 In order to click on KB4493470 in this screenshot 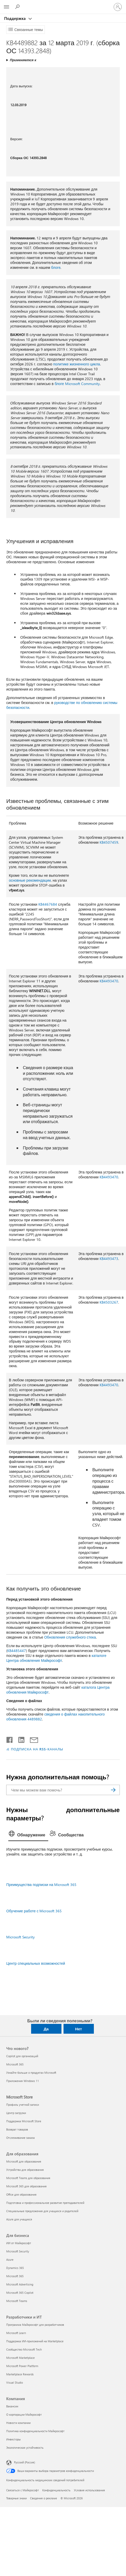, I will do `click(109, 980)`.